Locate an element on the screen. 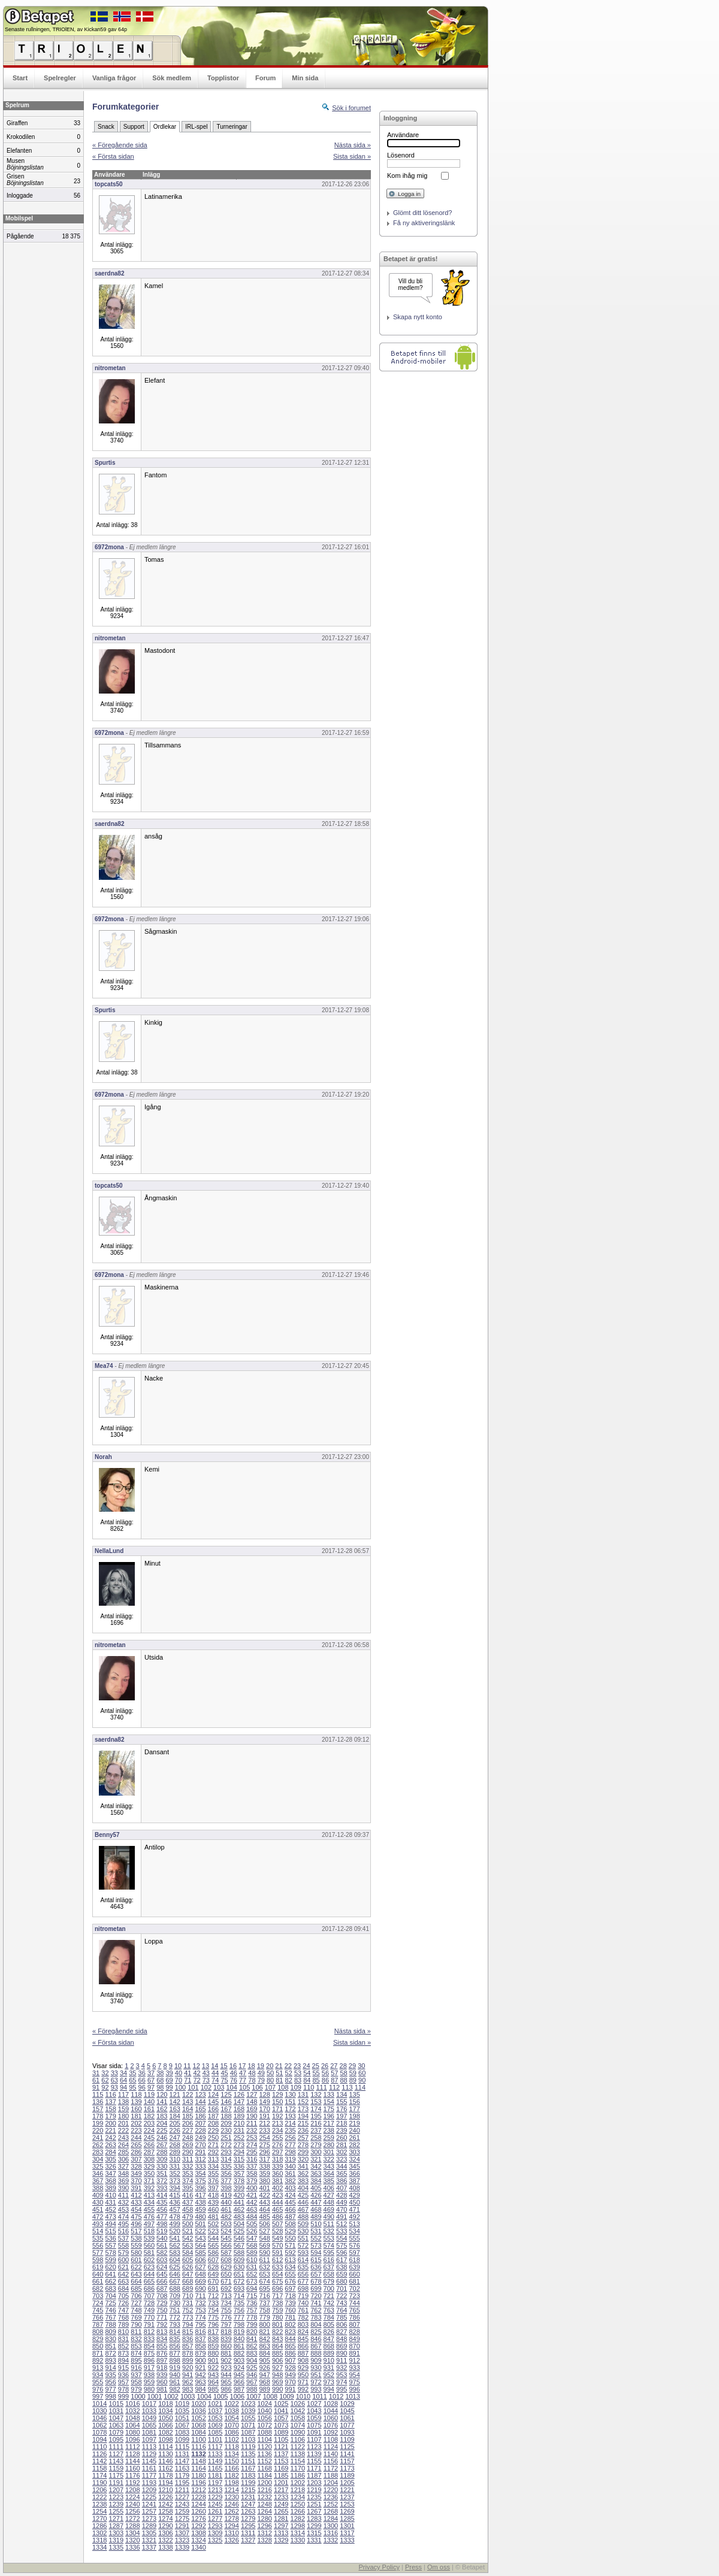  784 is located at coordinates (329, 2317).